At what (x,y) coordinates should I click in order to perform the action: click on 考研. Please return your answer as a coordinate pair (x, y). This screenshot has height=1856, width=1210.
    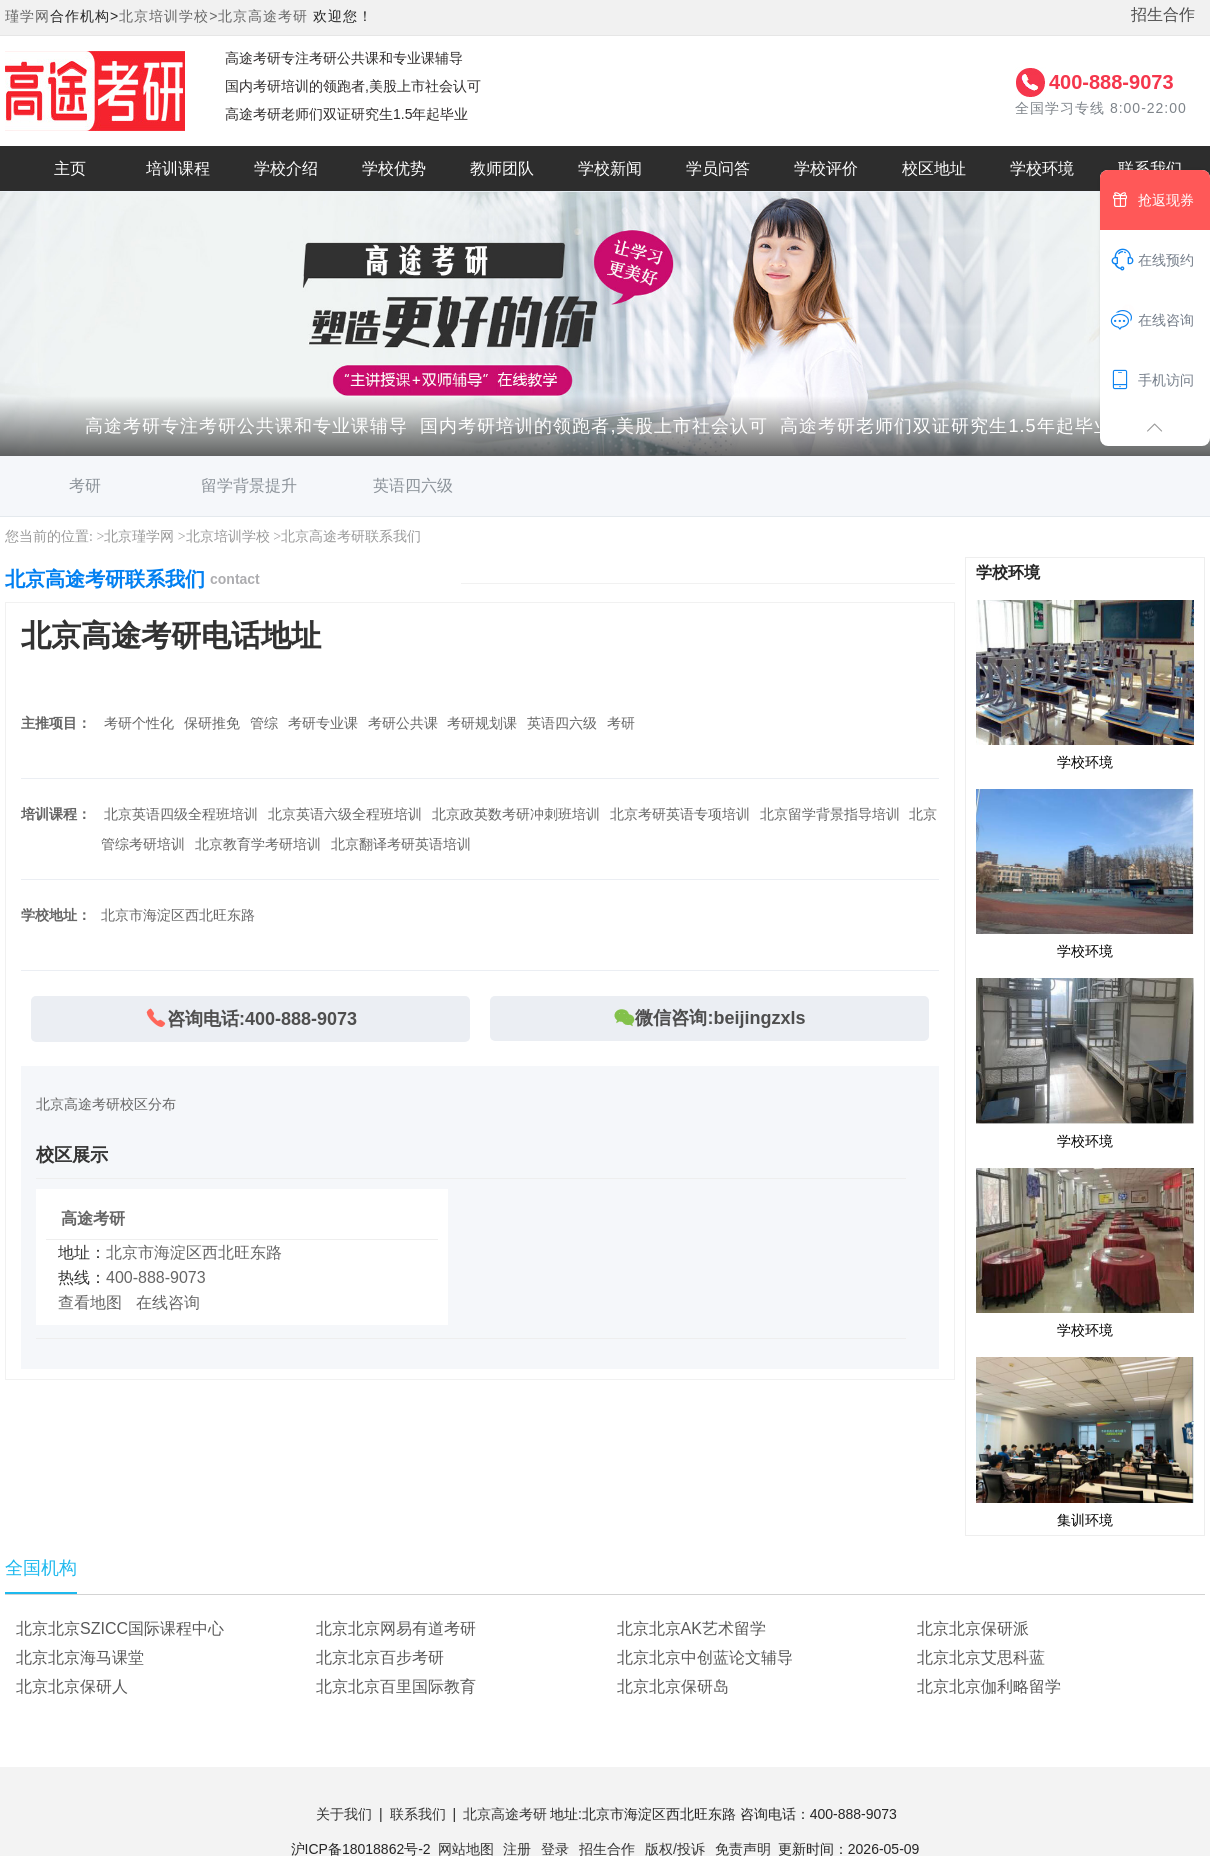
    Looking at the image, I should click on (85, 485).